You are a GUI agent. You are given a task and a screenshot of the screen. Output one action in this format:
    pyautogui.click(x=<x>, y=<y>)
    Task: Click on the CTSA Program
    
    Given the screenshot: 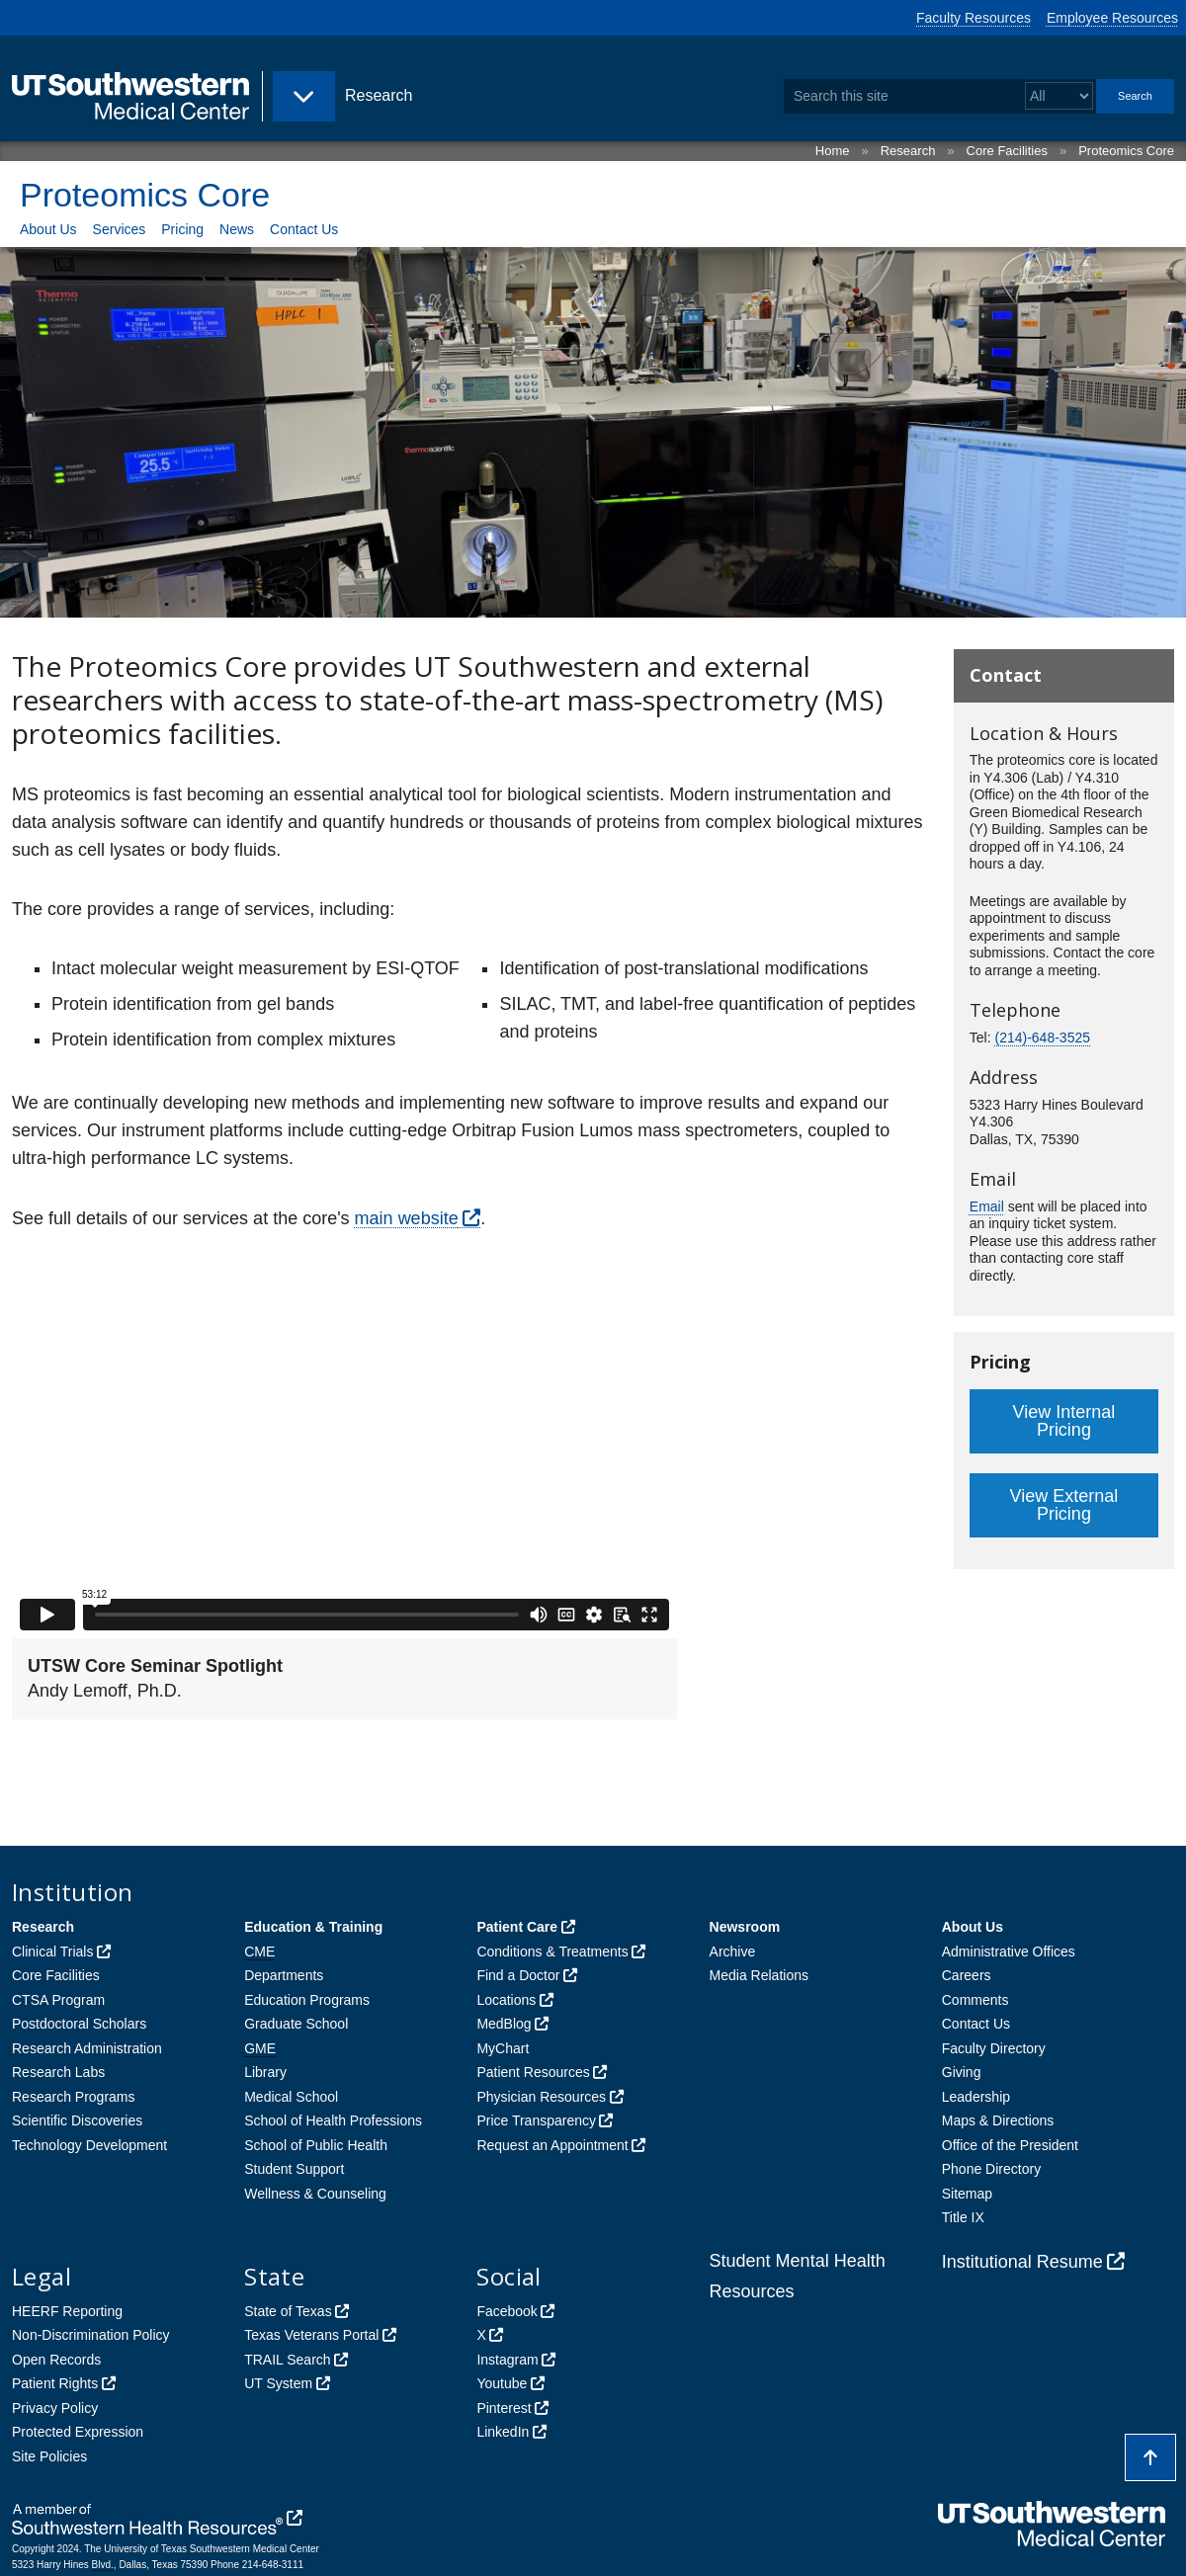 What is the action you would take?
    pyautogui.click(x=58, y=2000)
    